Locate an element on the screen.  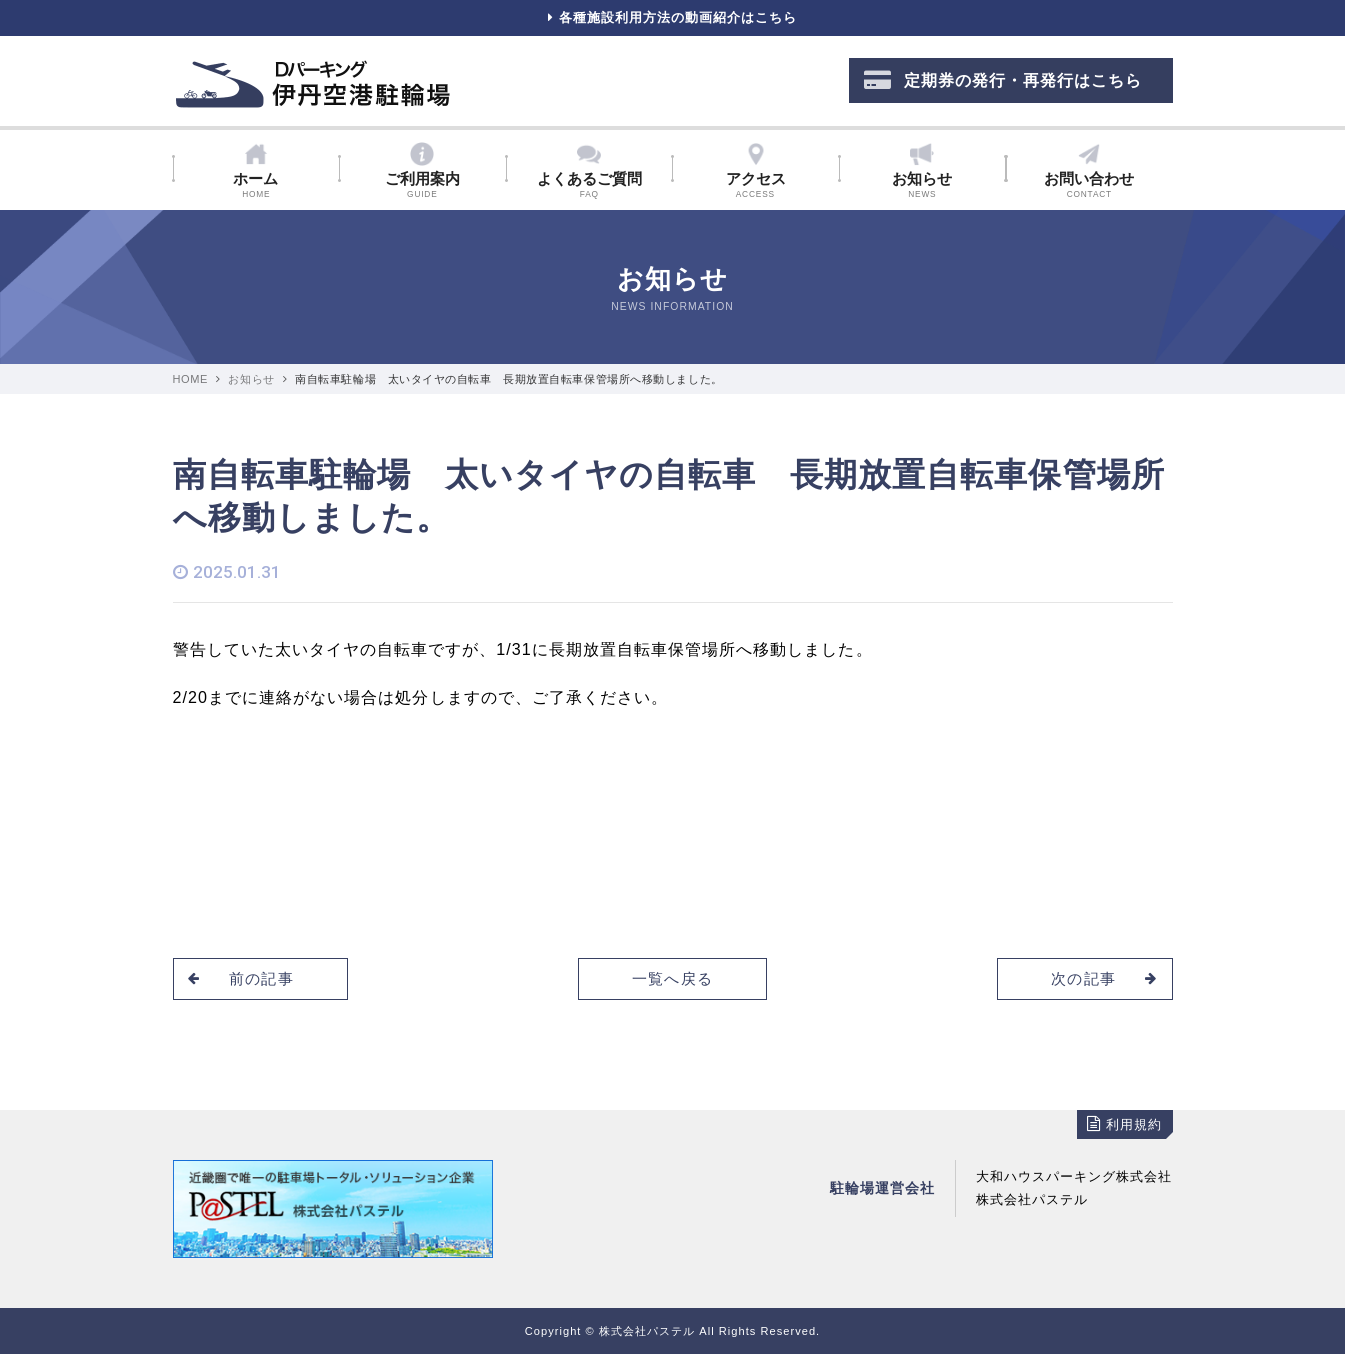
利用規約 is located at coordinates (1124, 1130).